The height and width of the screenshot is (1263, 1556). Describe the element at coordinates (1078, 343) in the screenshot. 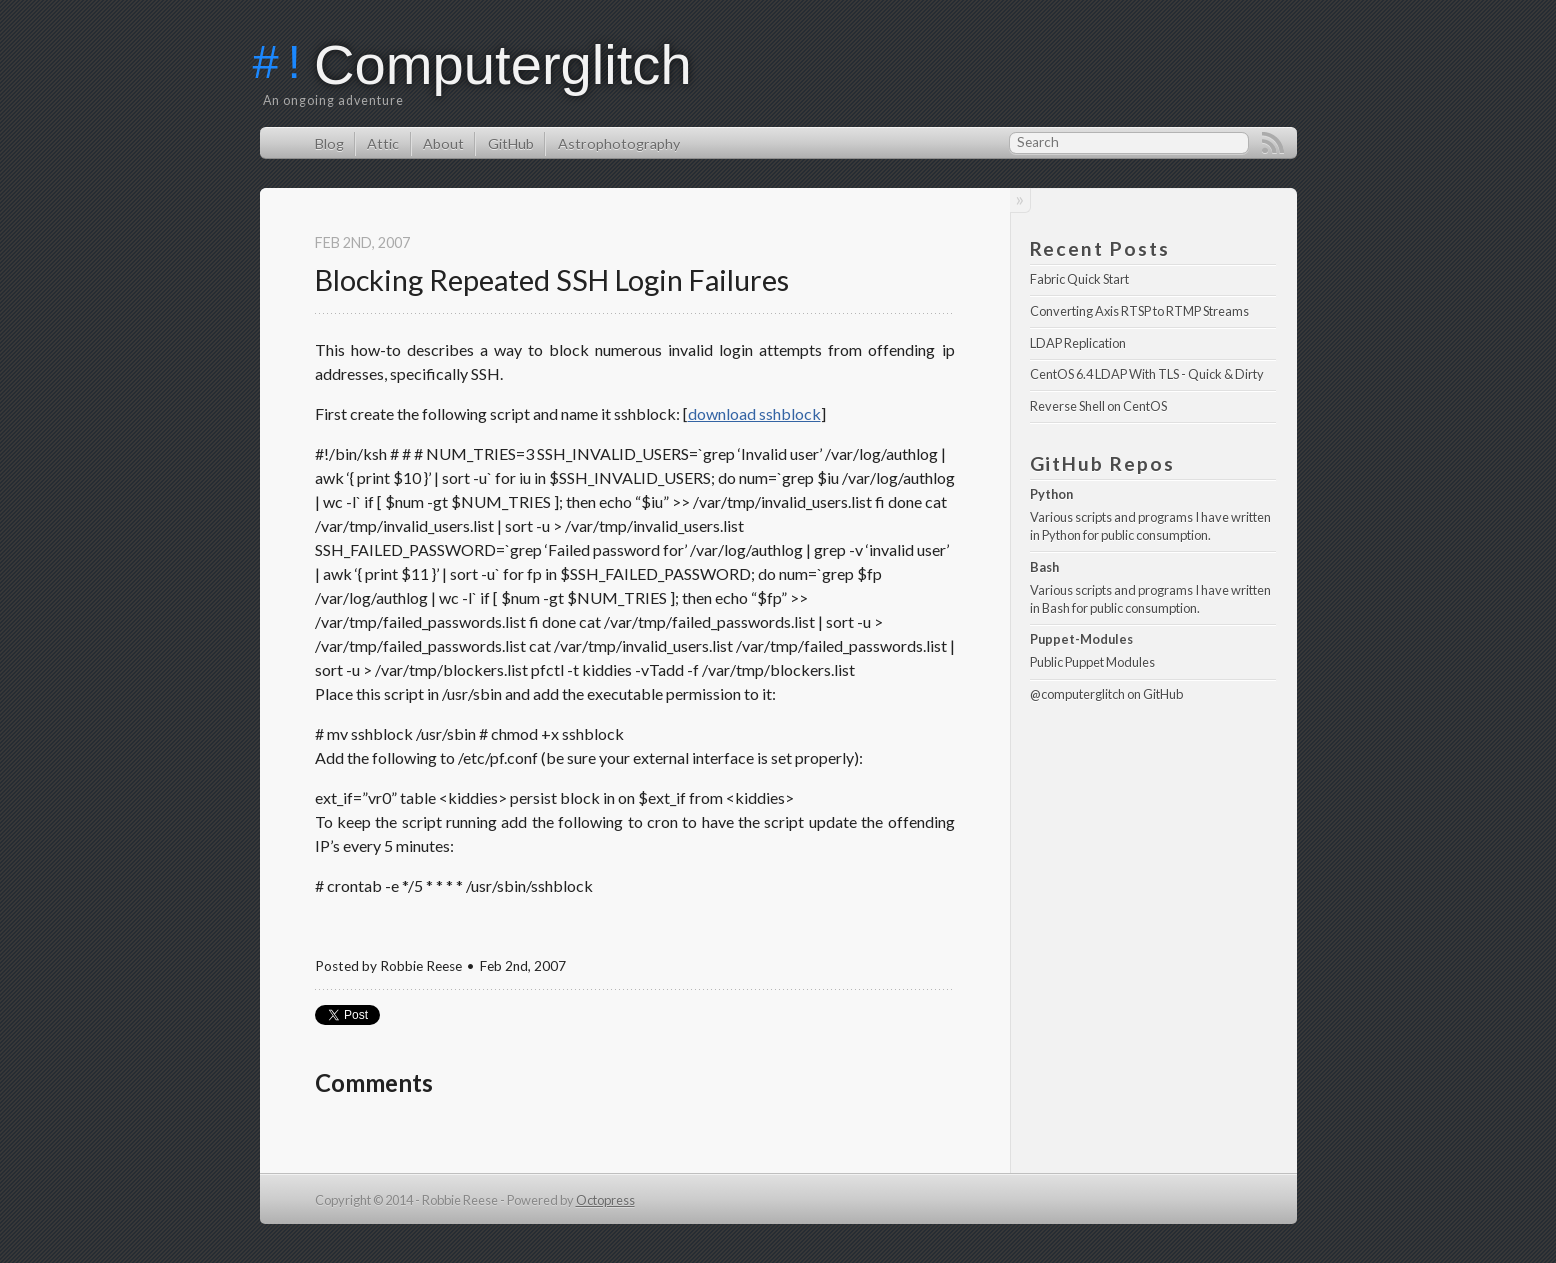

I see `LDAP Replication` at that location.